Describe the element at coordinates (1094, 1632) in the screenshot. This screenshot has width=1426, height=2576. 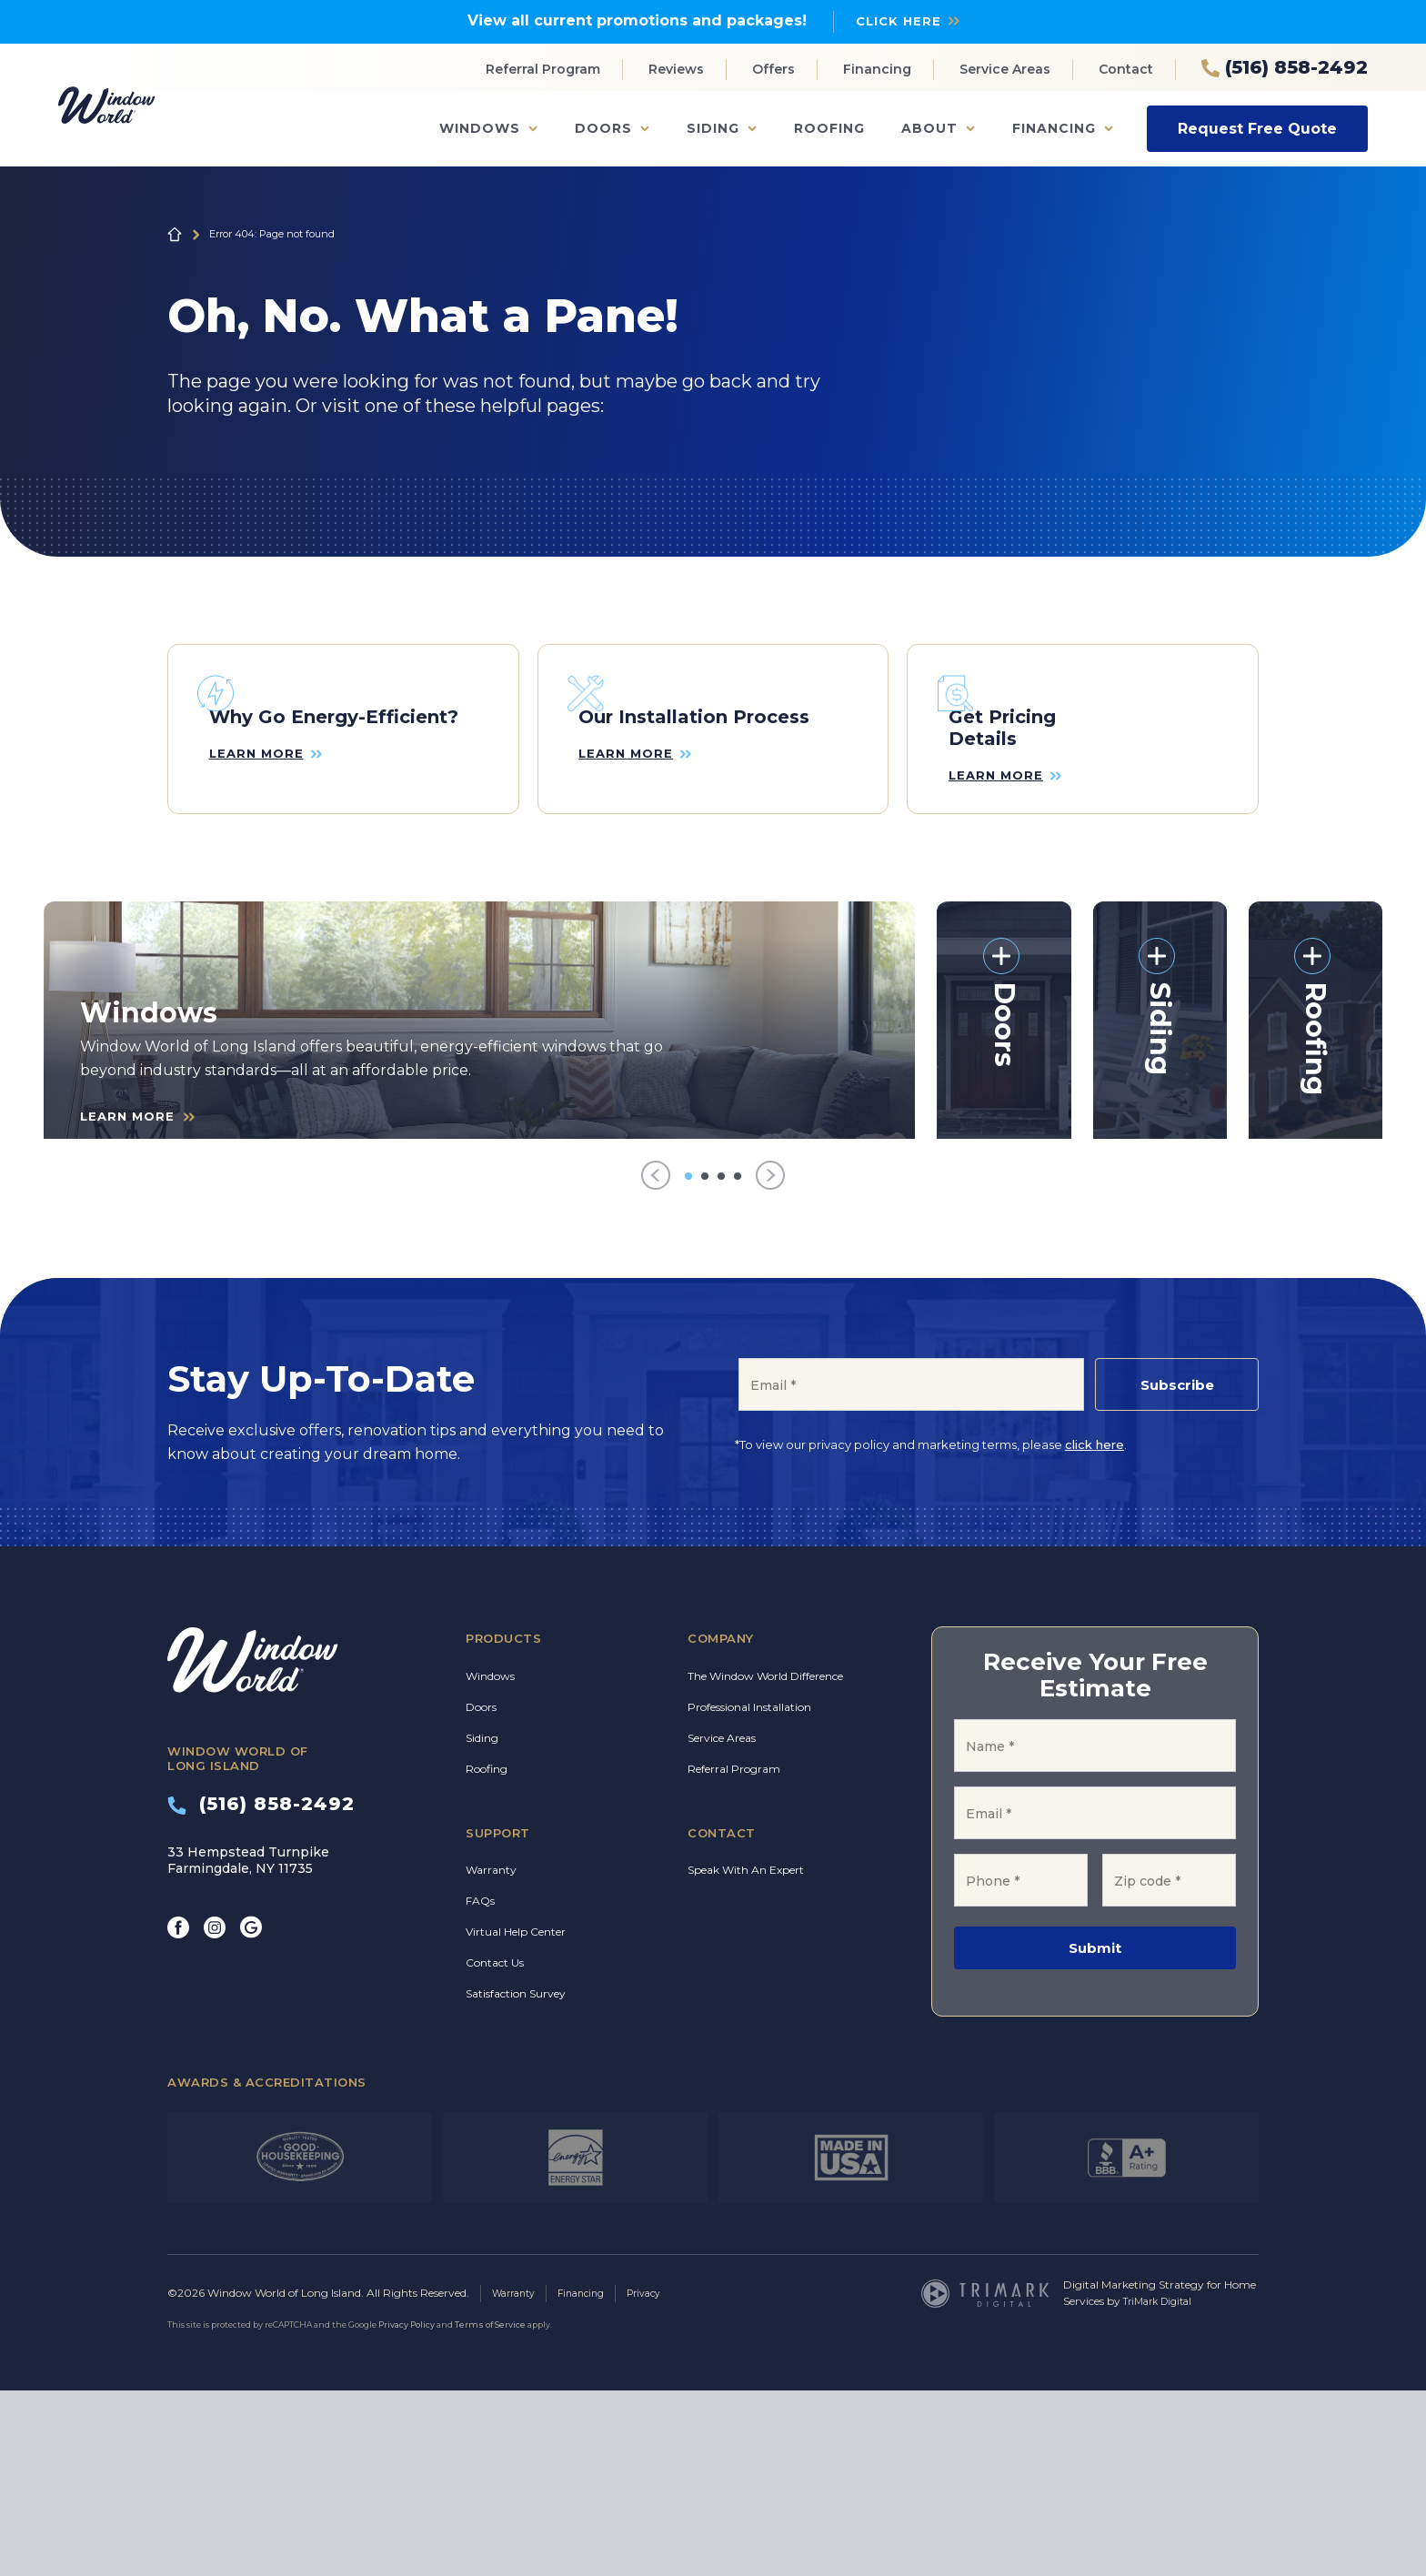
I see `click here` at that location.